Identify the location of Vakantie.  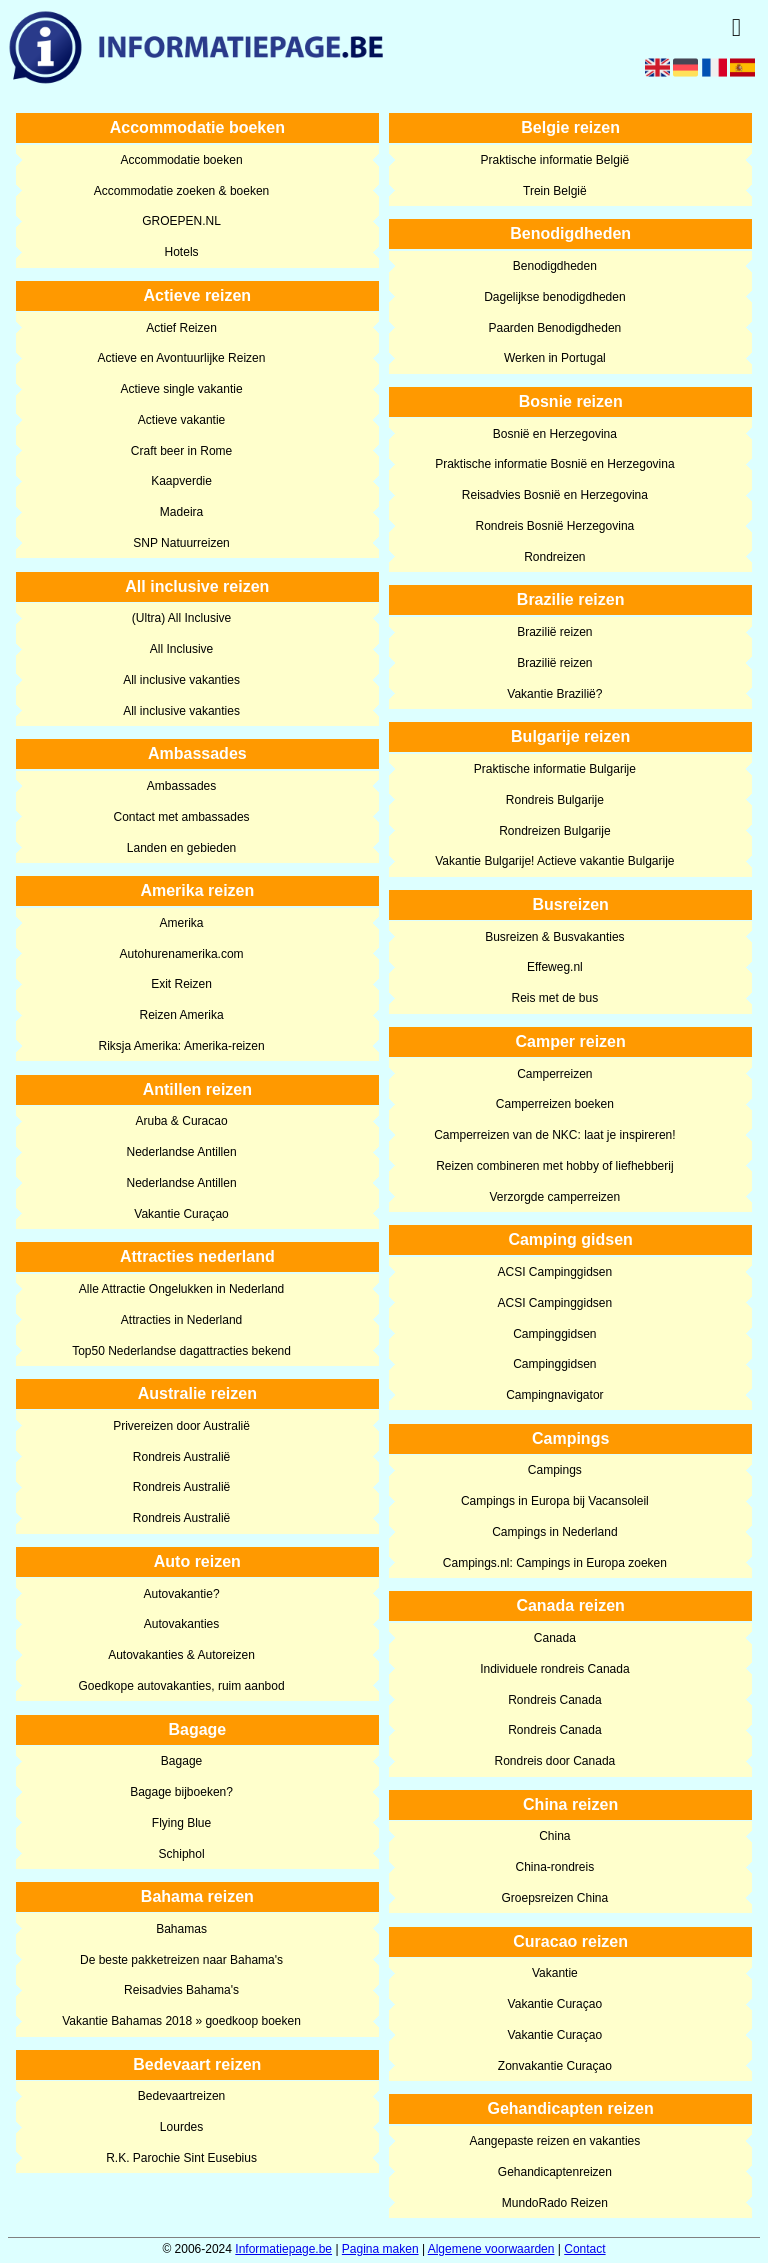
(555, 1973).